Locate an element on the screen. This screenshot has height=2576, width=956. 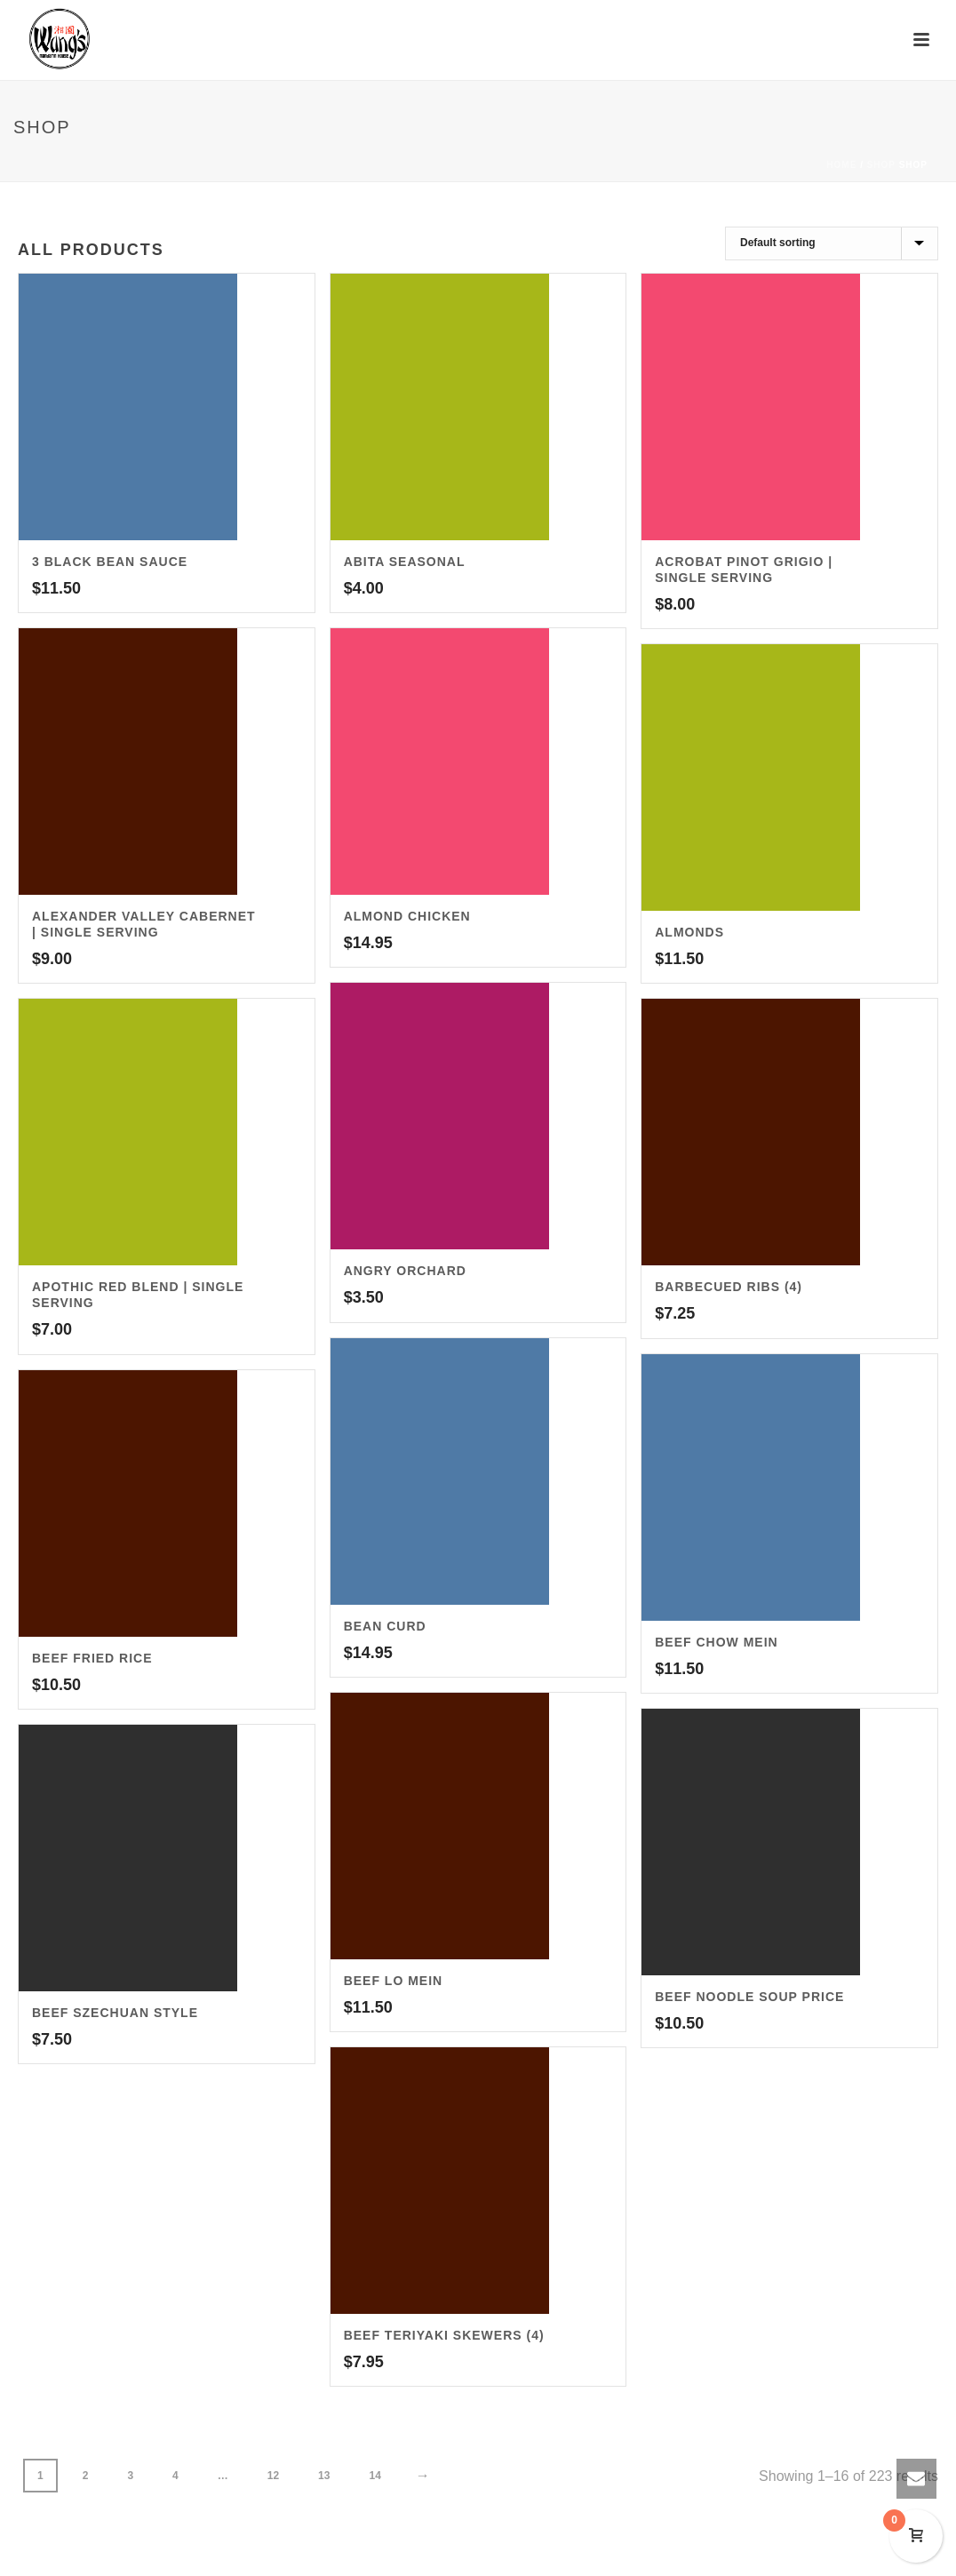
Barbecued Ribs (4) is located at coordinates (728, 1287).